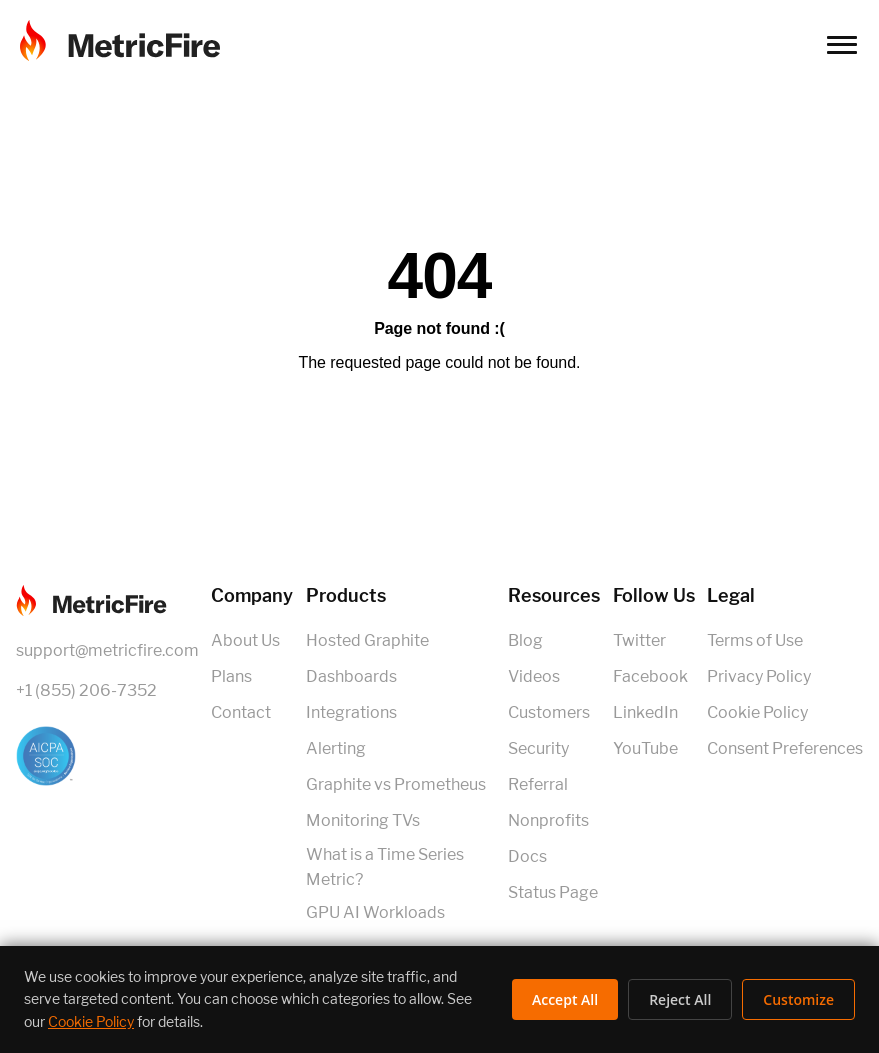 The height and width of the screenshot is (1053, 879). What do you see at coordinates (548, 820) in the screenshot?
I see `Nonprofits` at bounding box center [548, 820].